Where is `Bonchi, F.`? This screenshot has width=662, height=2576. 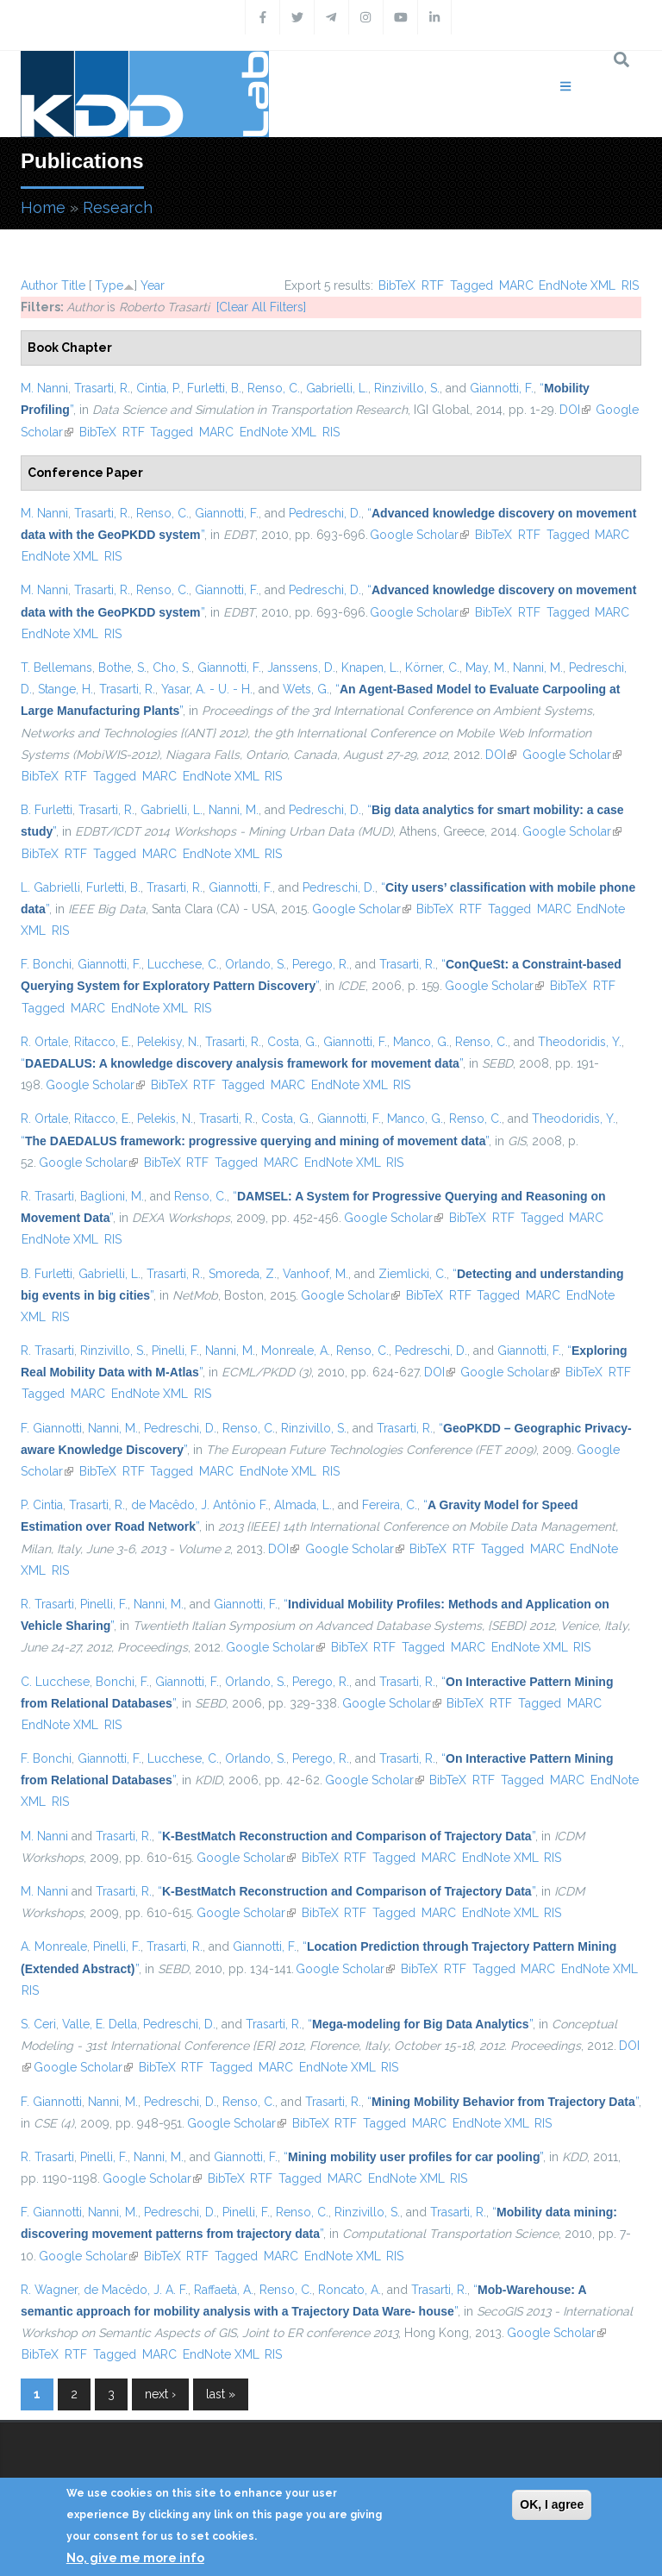 Bonchi, F. is located at coordinates (122, 1682).